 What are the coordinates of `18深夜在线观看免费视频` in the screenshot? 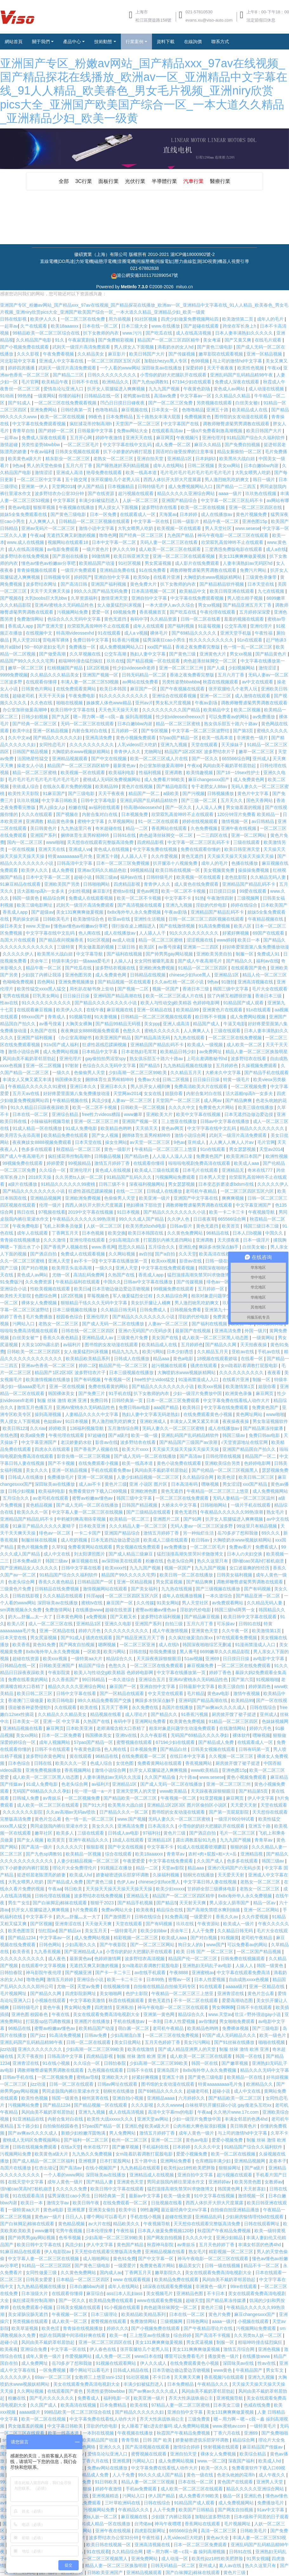 It's located at (167, 2286).